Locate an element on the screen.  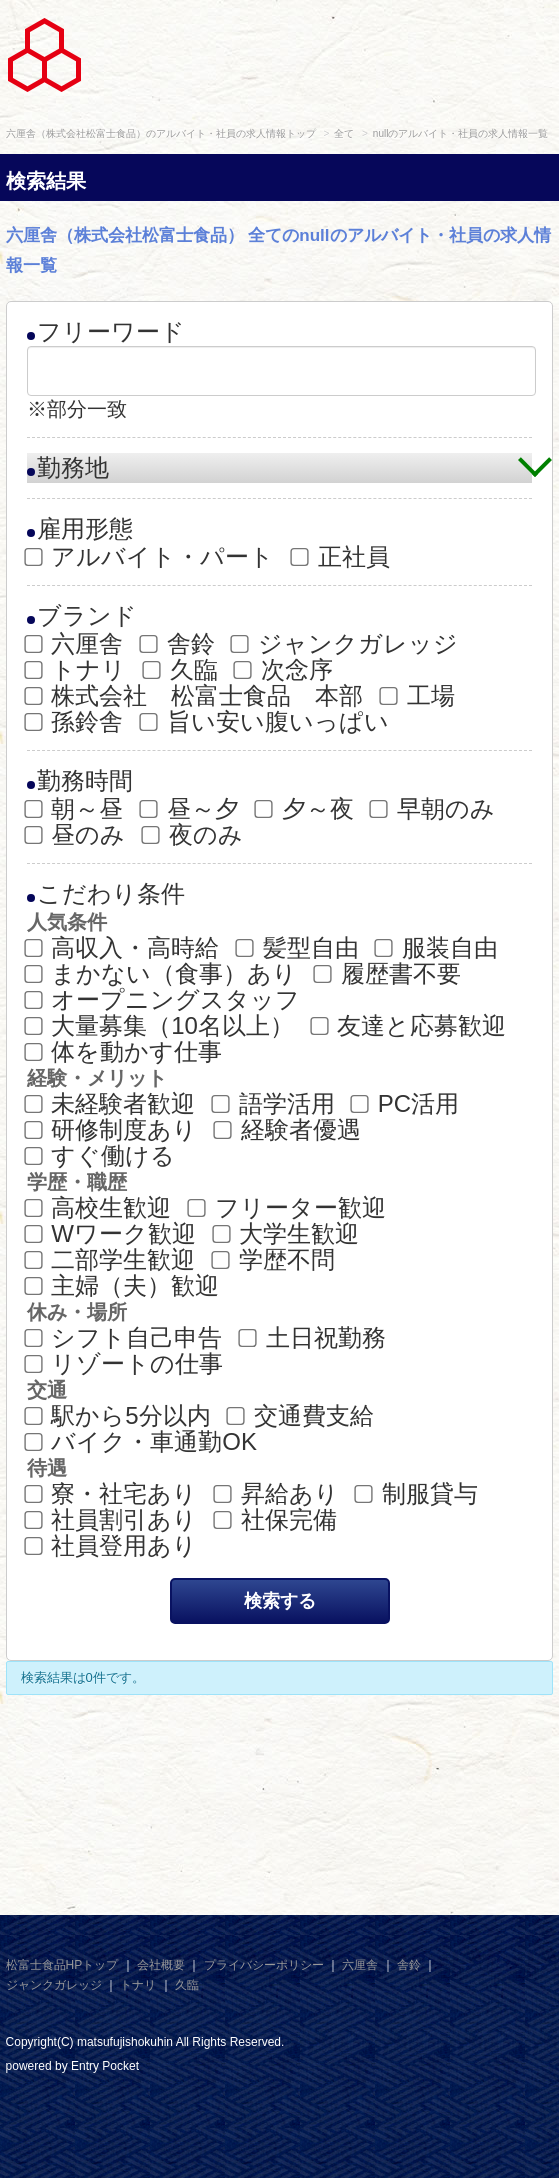
未経験者歓迎 is located at coordinates (111, 1104).